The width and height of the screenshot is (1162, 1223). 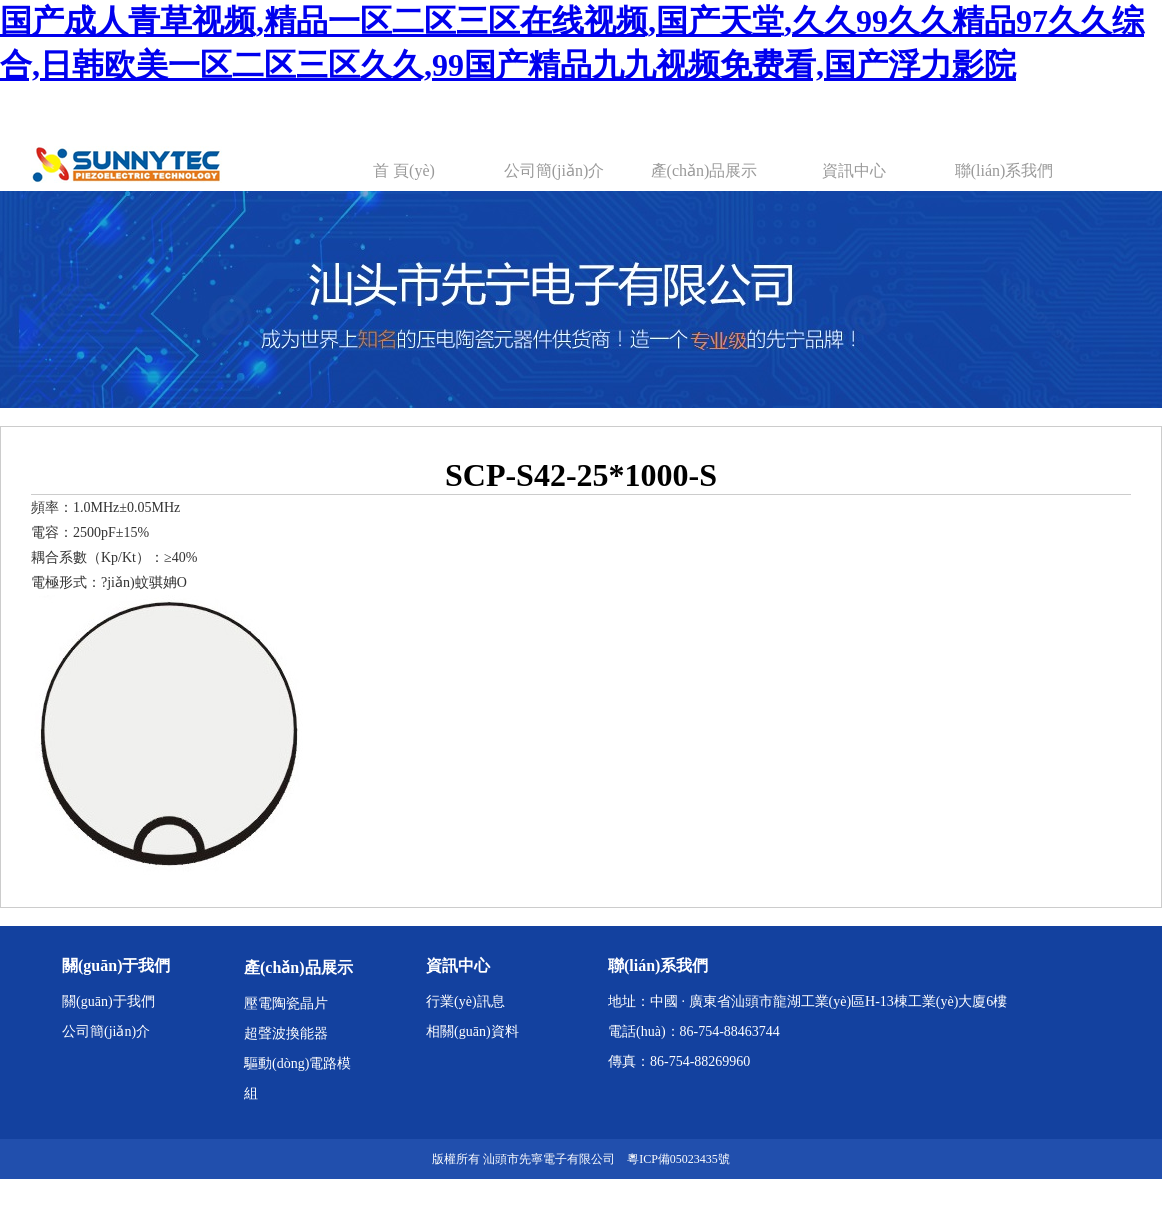 I want to click on 粵ICP備05023435號, so click(x=678, y=1159).